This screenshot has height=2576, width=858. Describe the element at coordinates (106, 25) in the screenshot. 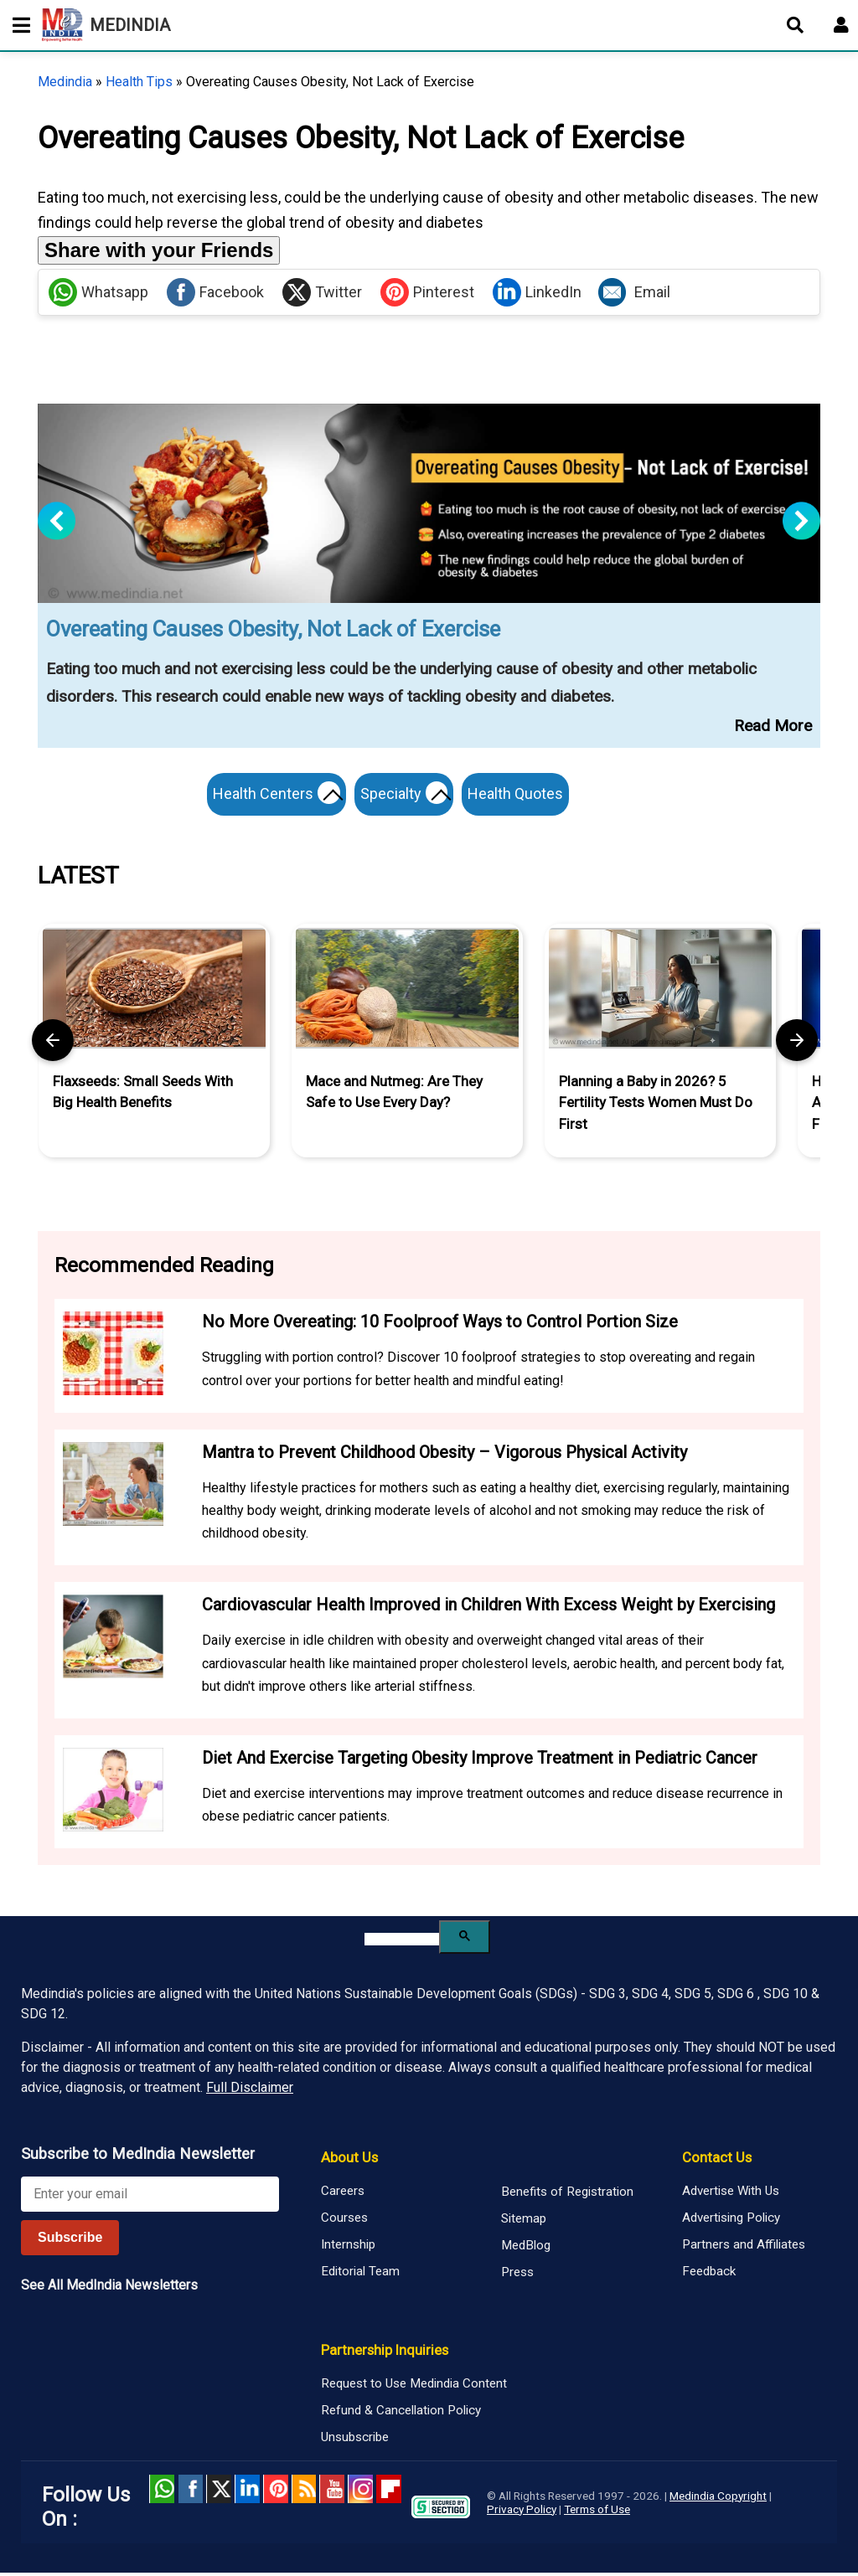

I see `MEDINDIA` at that location.